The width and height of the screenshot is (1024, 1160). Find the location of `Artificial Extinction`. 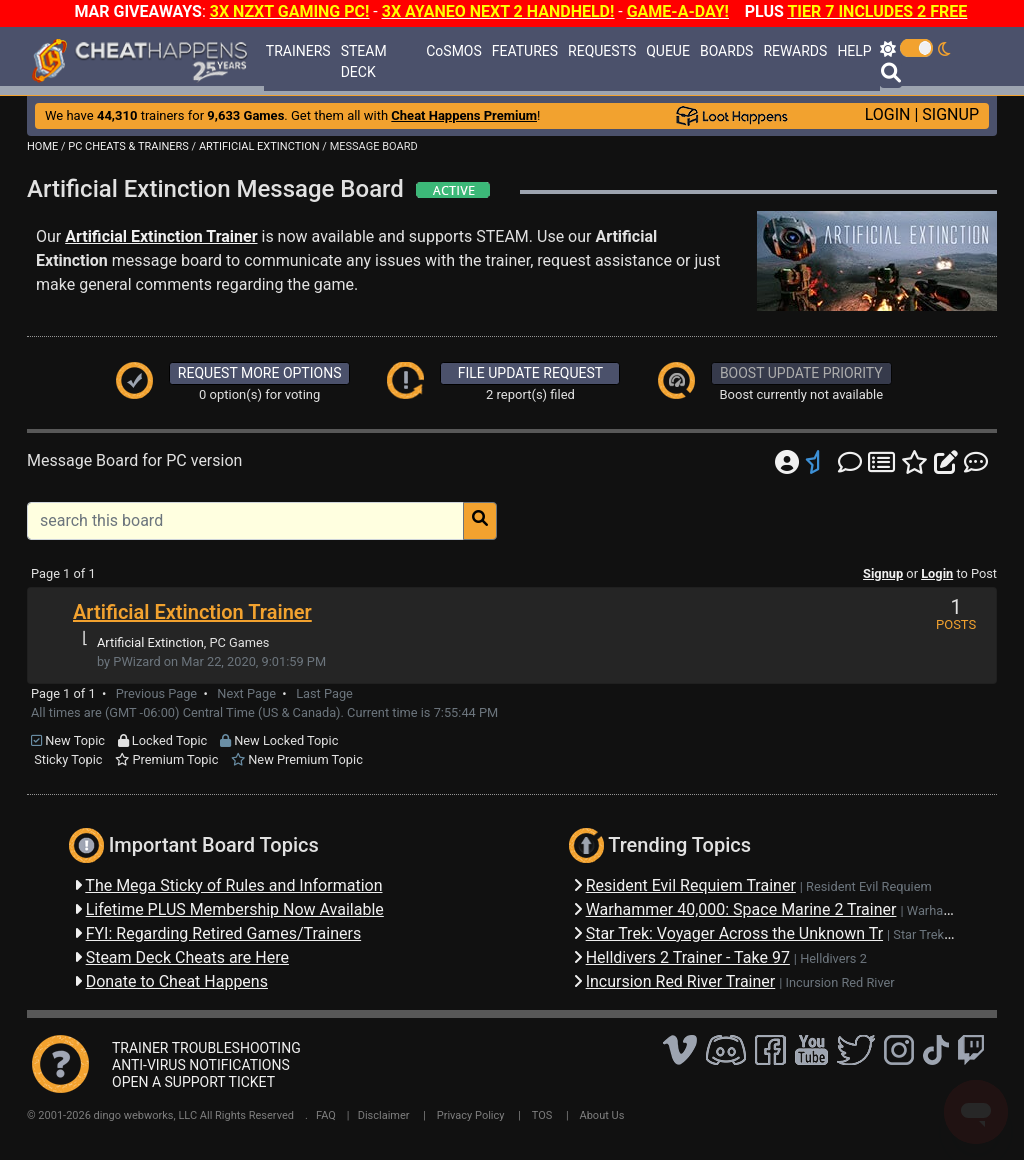

Artificial Extinction is located at coordinates (150, 642).